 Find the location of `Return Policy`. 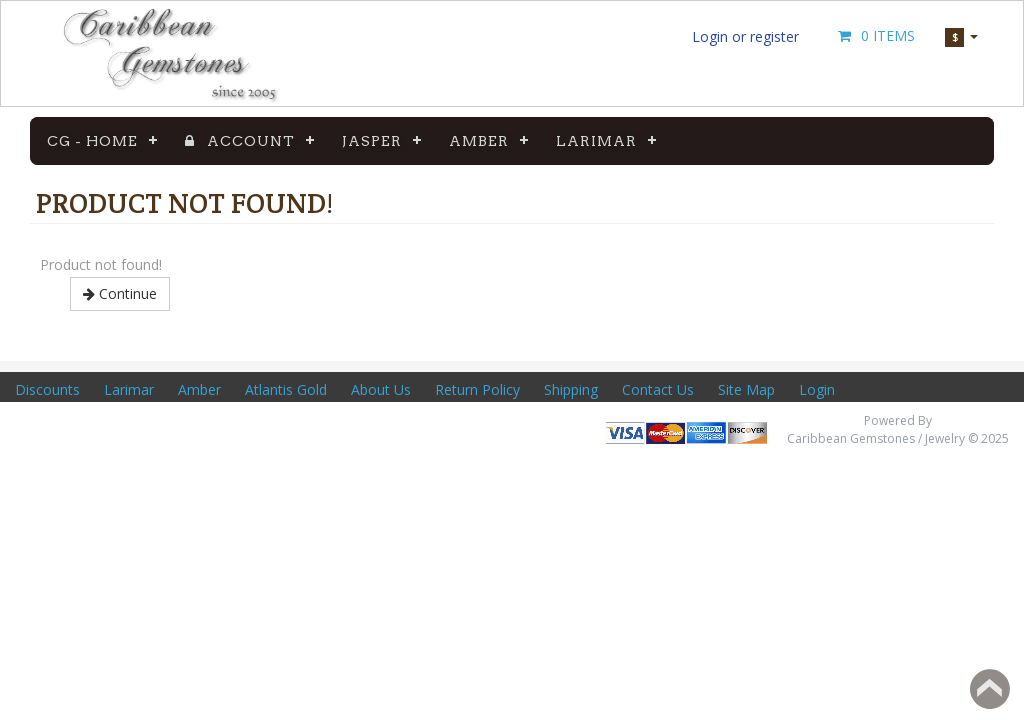

Return Policy is located at coordinates (477, 389).